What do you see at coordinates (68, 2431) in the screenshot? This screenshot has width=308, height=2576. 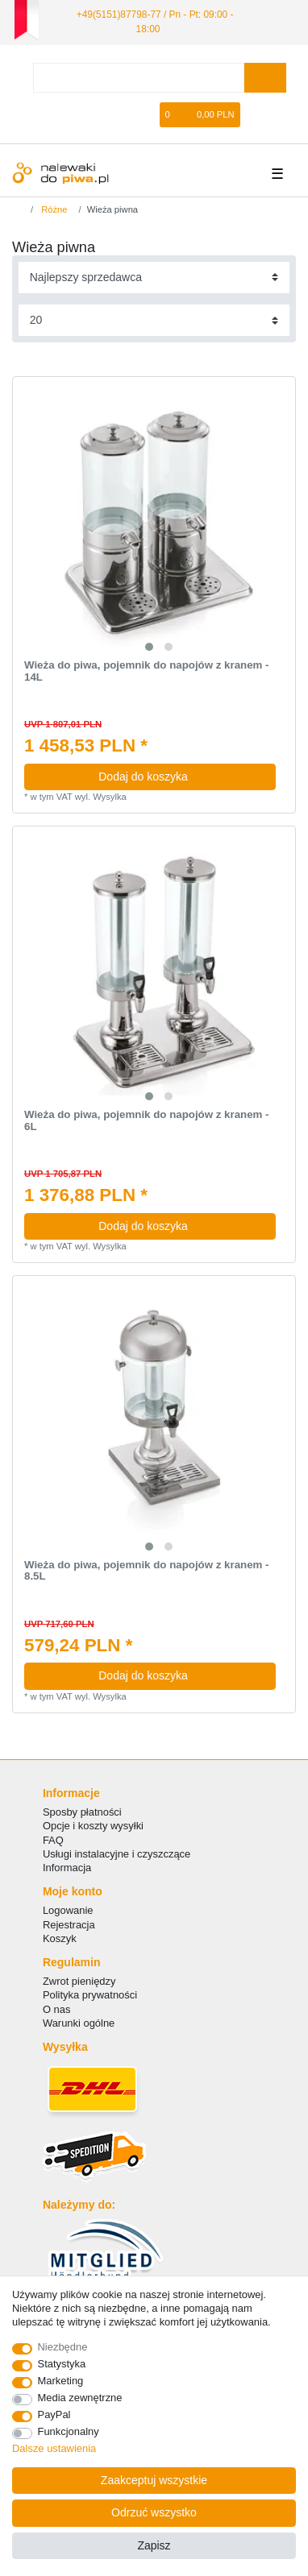 I see `Funkcjonalny` at bounding box center [68, 2431].